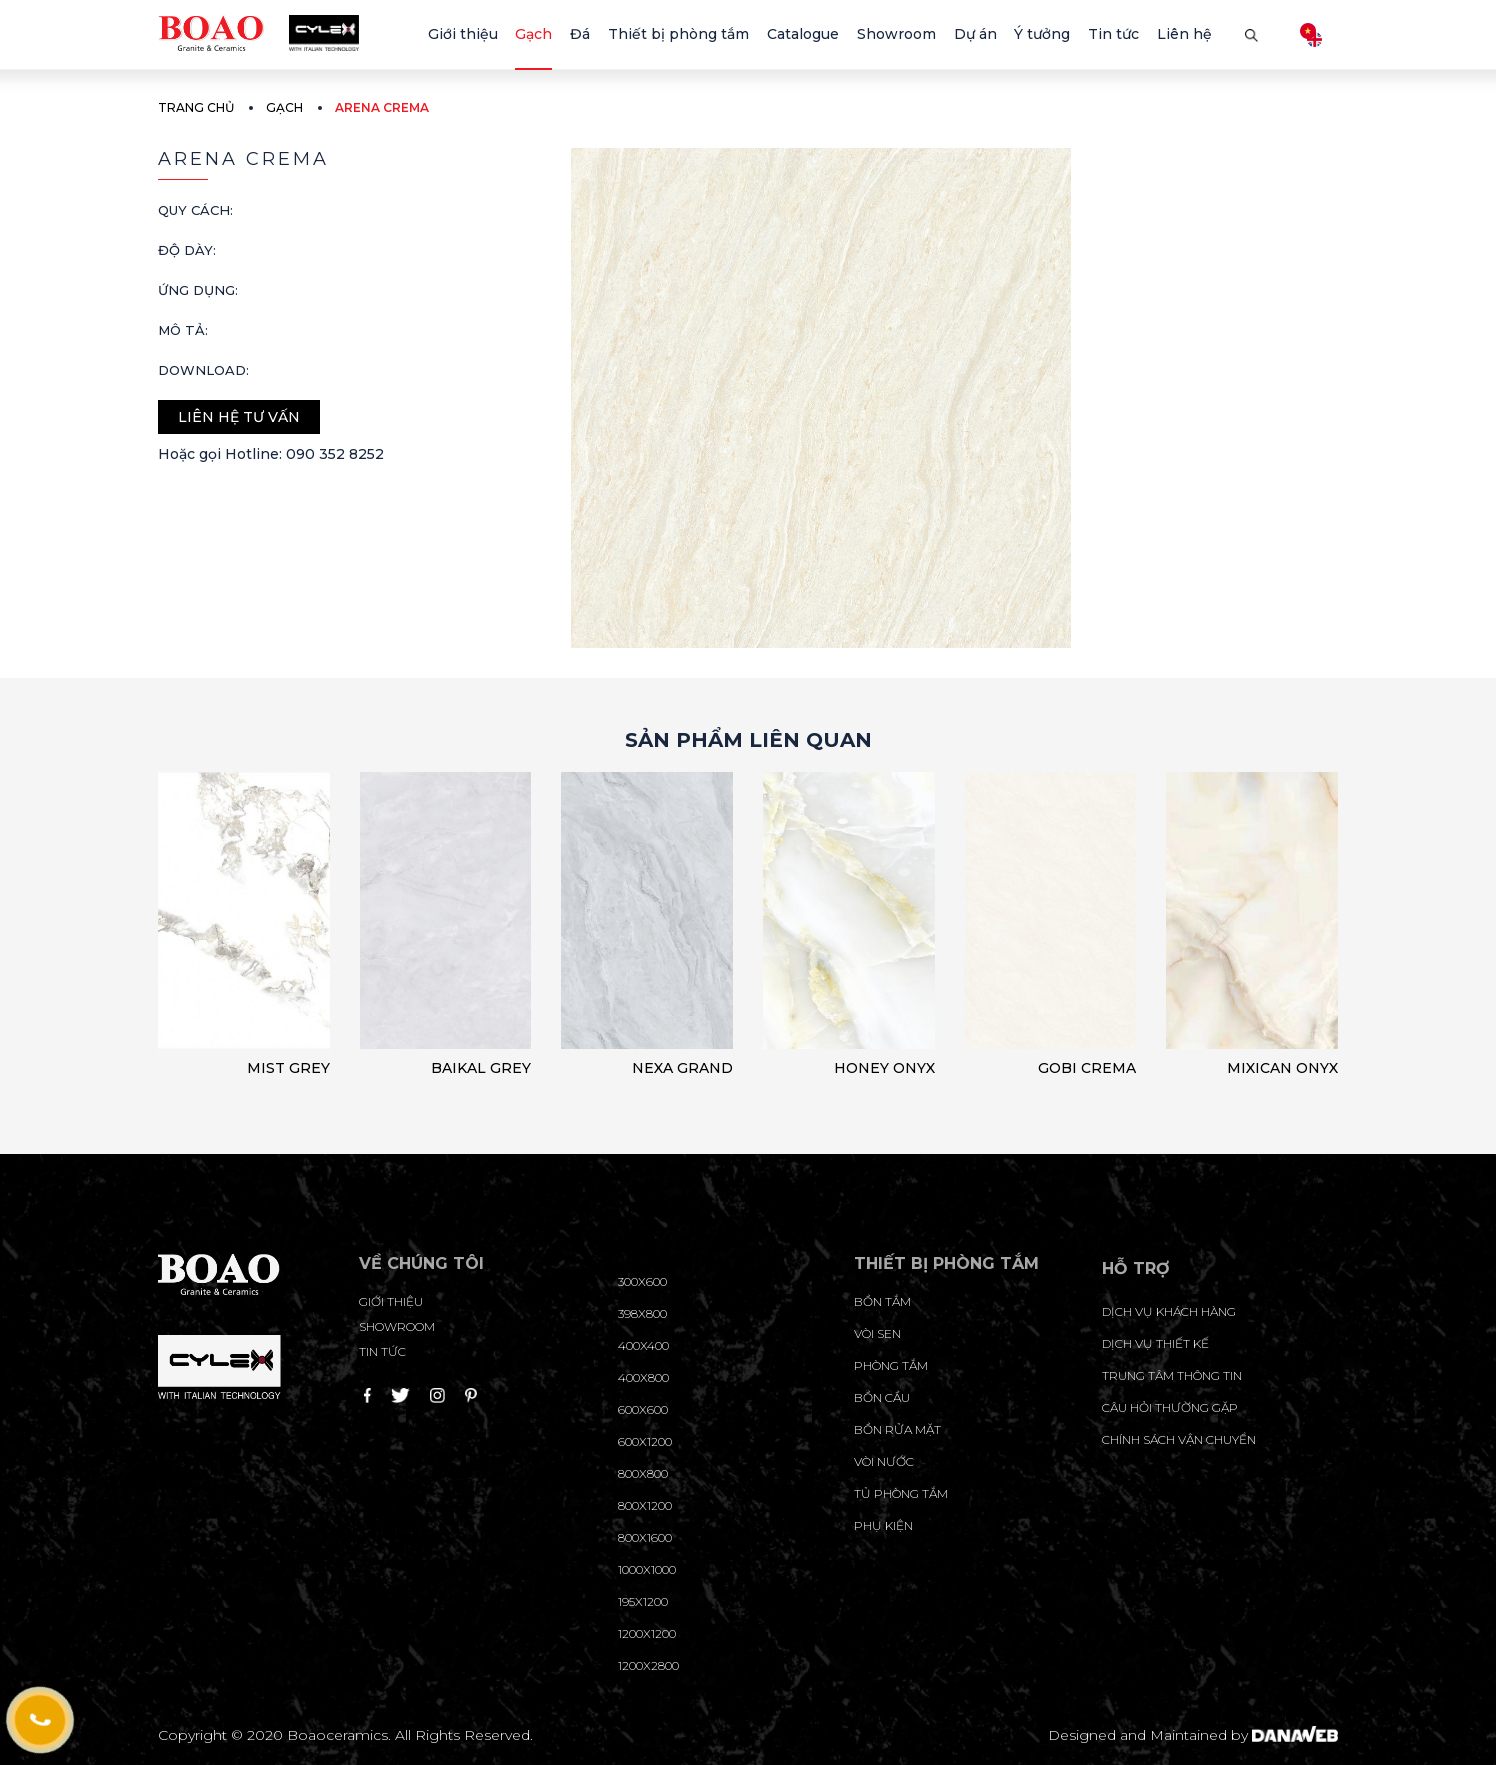  Describe the element at coordinates (196, 107) in the screenshot. I see `Trang chủ` at that location.